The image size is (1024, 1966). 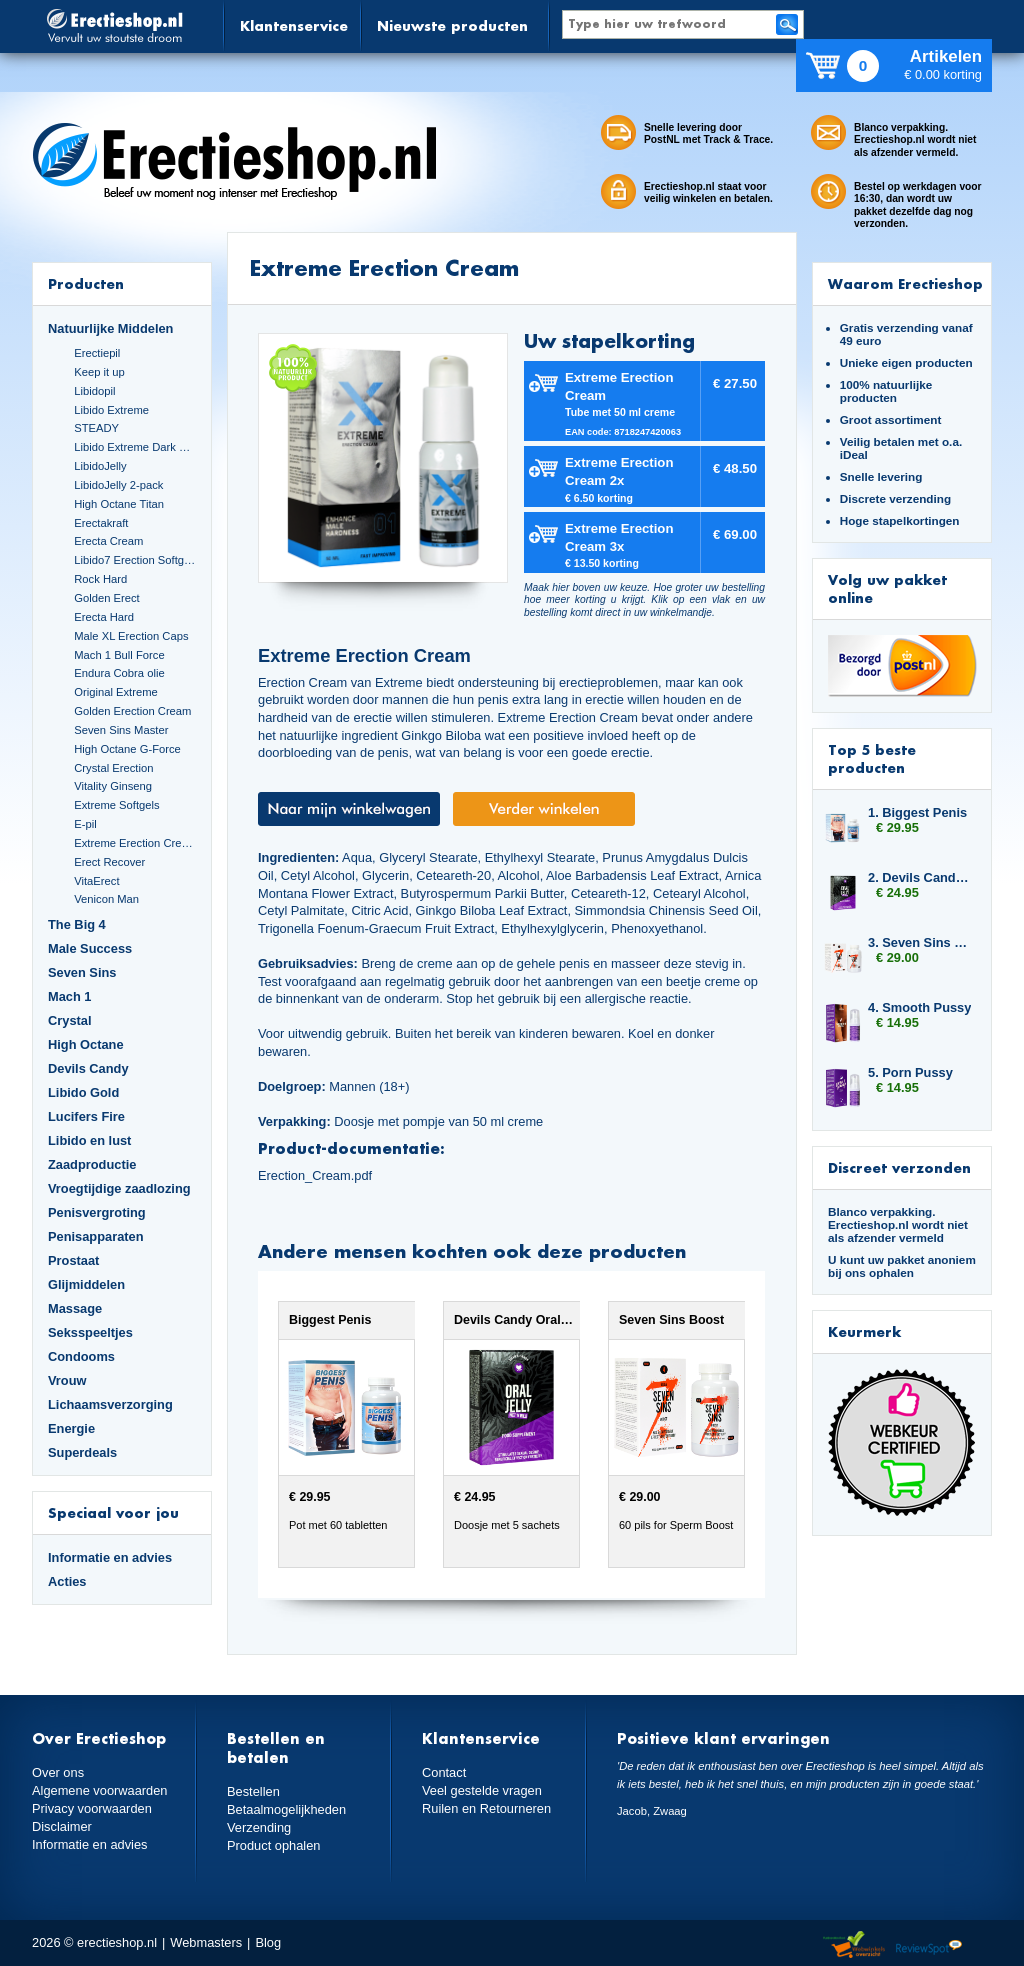 What do you see at coordinates (119, 1188) in the screenshot?
I see `Vroegtijdige zaadlozing` at bounding box center [119, 1188].